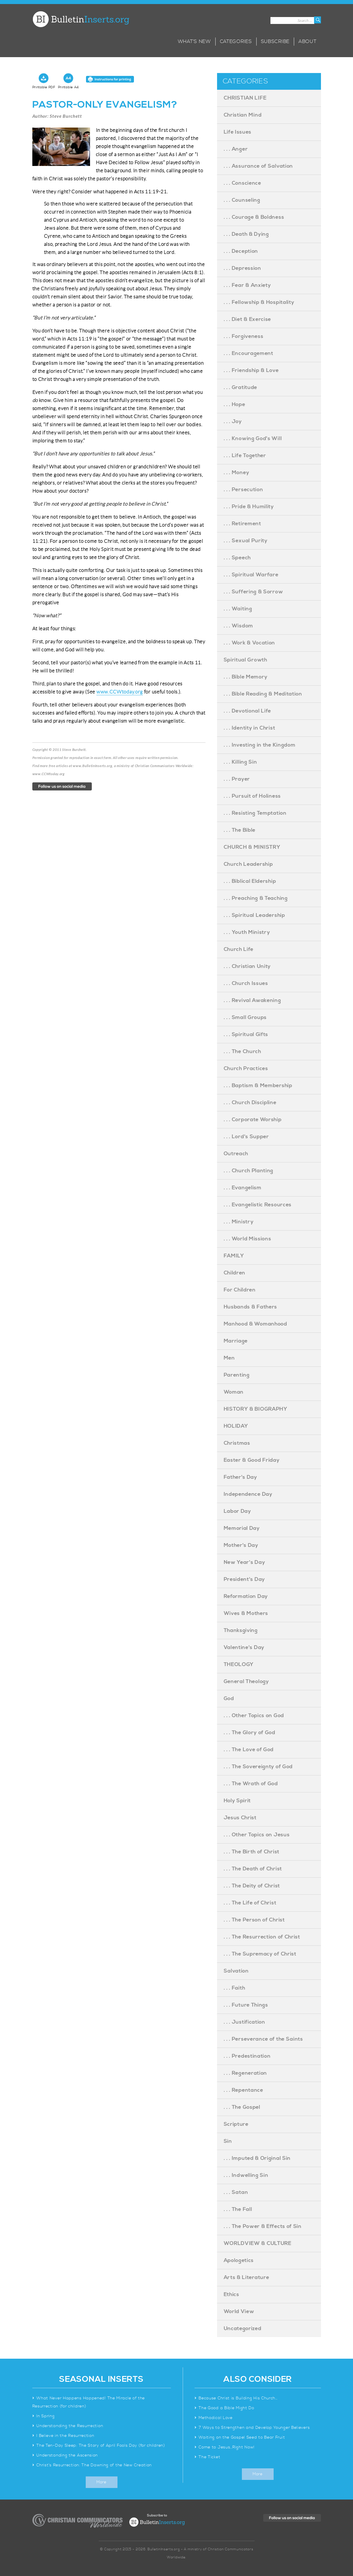 The width and height of the screenshot is (353, 2576). Describe the element at coordinates (258, 2243) in the screenshot. I see `WORLDVIEW & CULTURE` at that location.